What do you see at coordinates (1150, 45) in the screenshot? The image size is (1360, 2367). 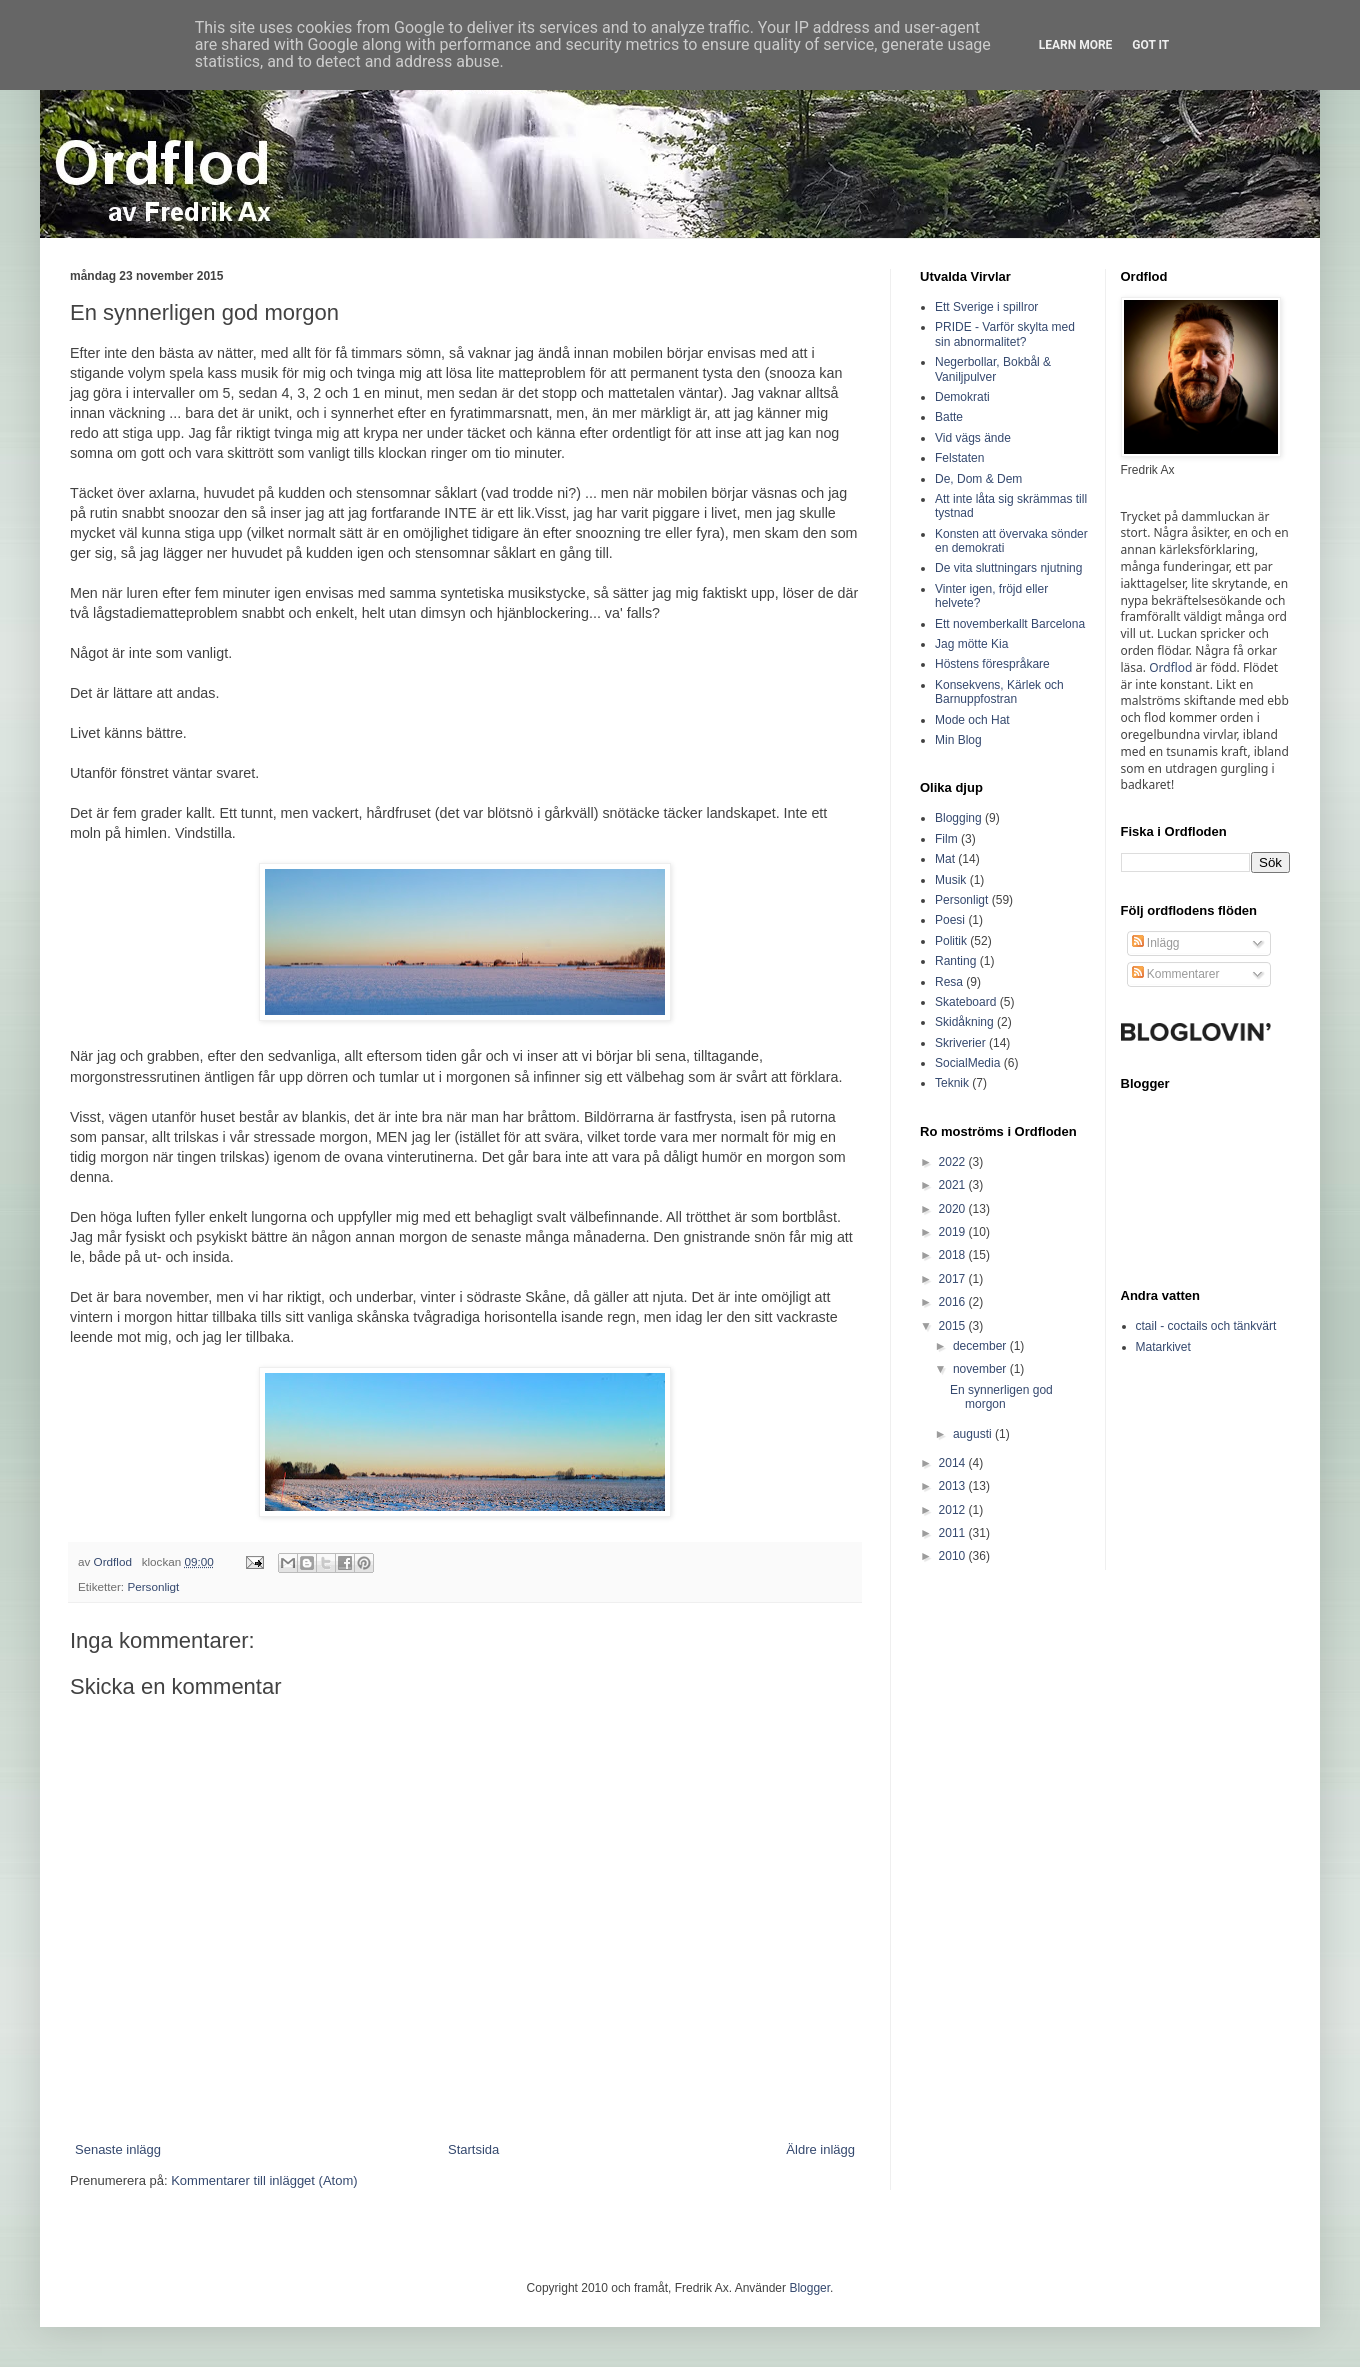 I see `Got it` at bounding box center [1150, 45].